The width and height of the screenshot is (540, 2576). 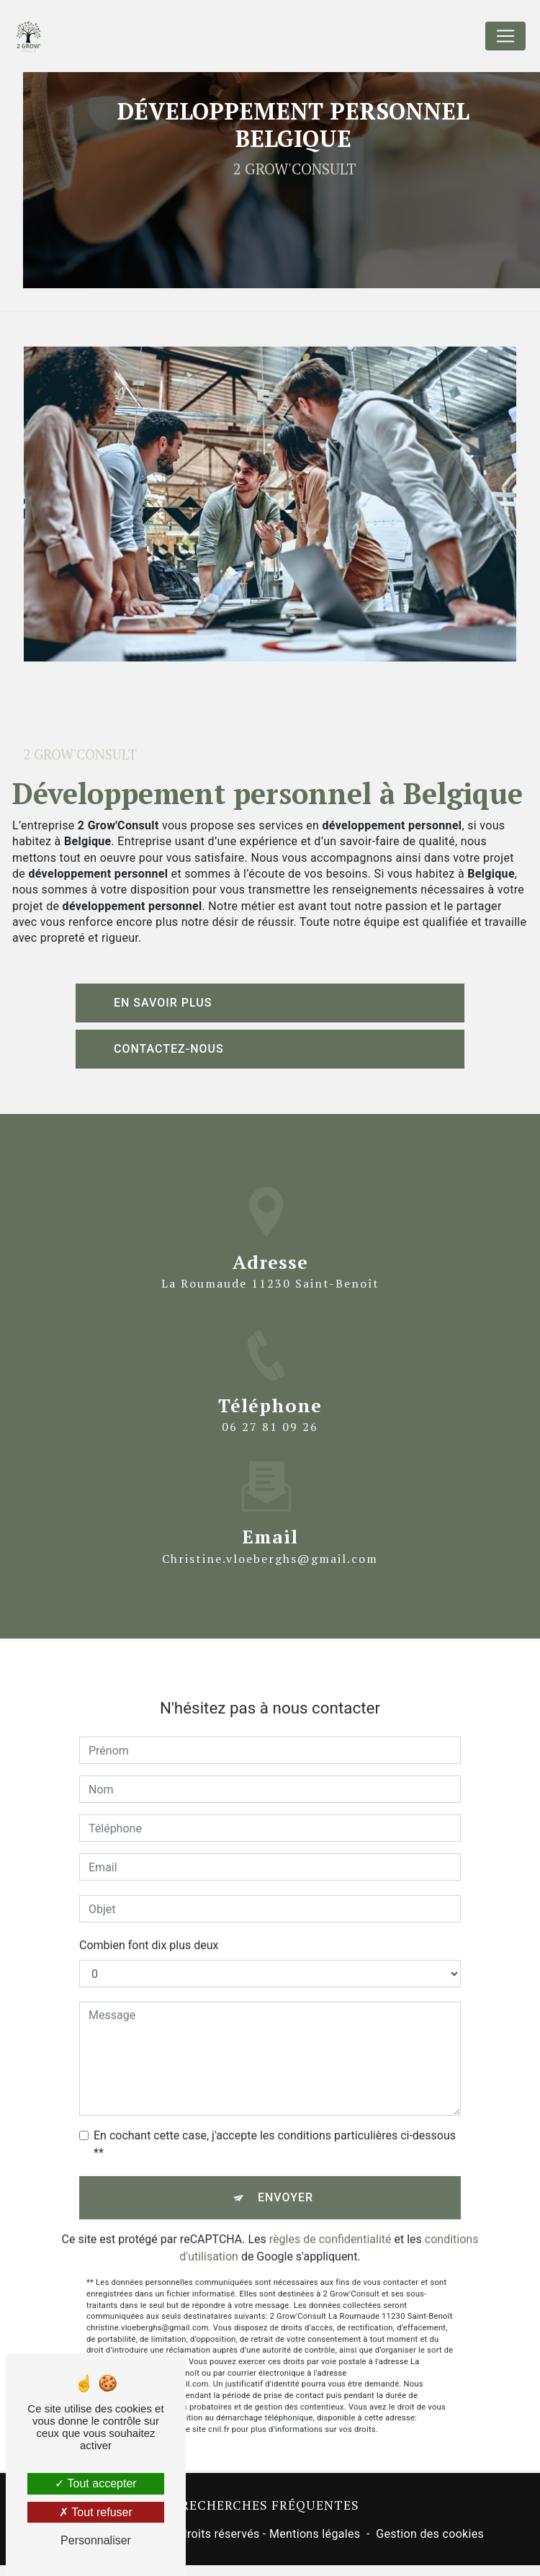 I want to click on Tout refuser [Tout refuser (Recharger la page)], so click(x=95, y=2512).